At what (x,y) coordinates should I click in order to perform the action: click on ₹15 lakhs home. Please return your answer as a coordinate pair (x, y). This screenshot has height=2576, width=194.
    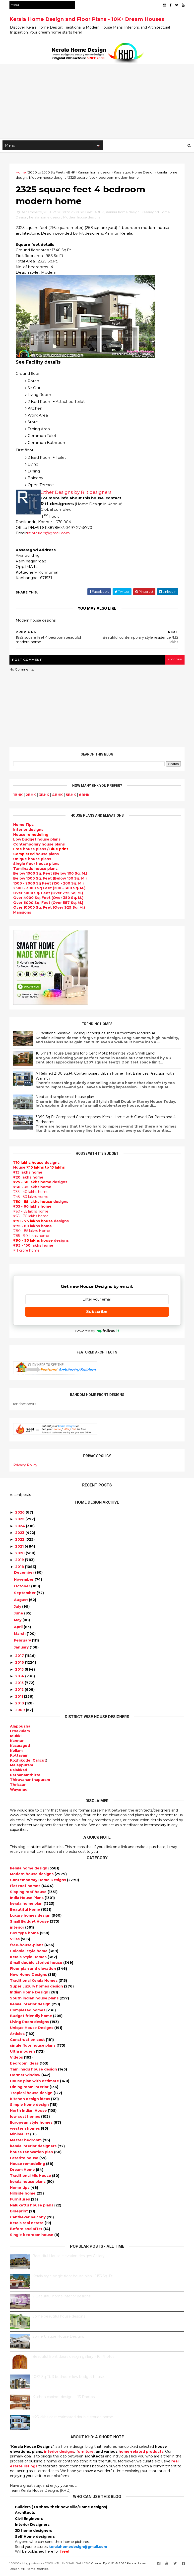
    Looking at the image, I should click on (28, 1173).